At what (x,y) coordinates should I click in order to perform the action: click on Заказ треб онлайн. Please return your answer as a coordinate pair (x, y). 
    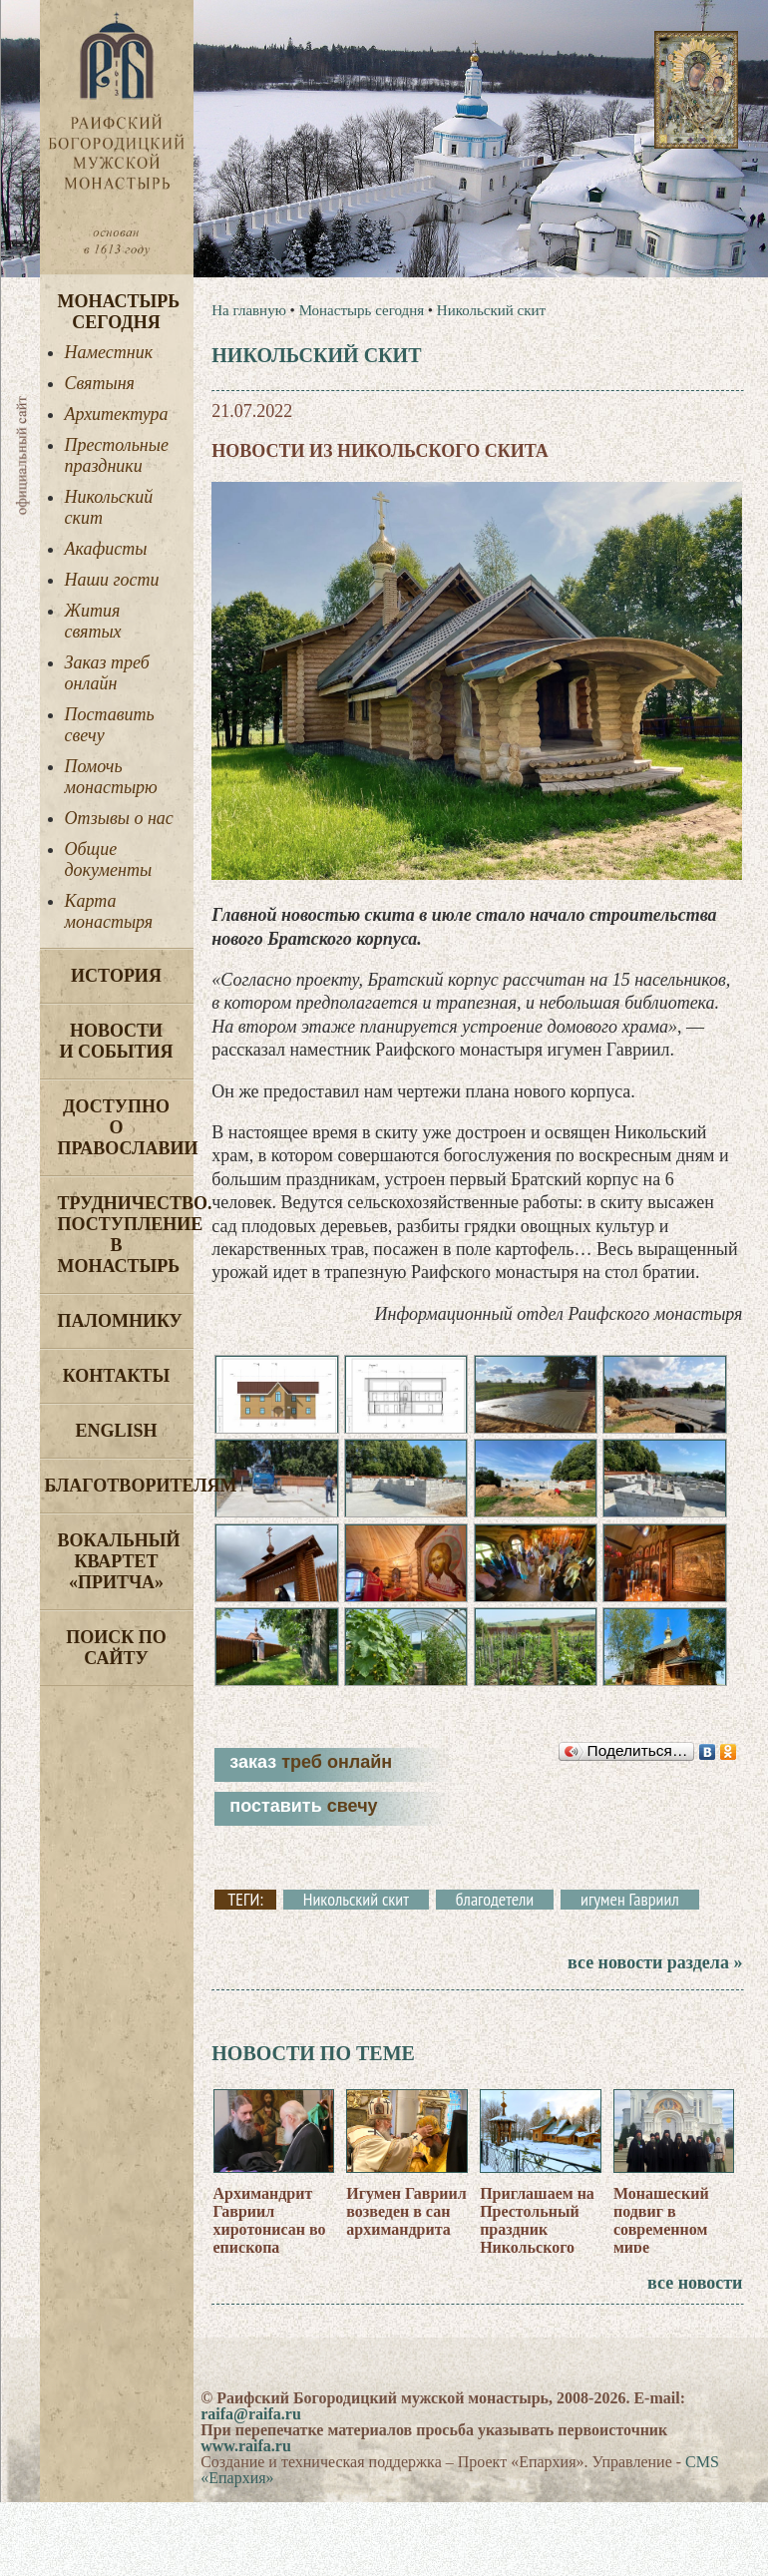
    Looking at the image, I should click on (107, 672).